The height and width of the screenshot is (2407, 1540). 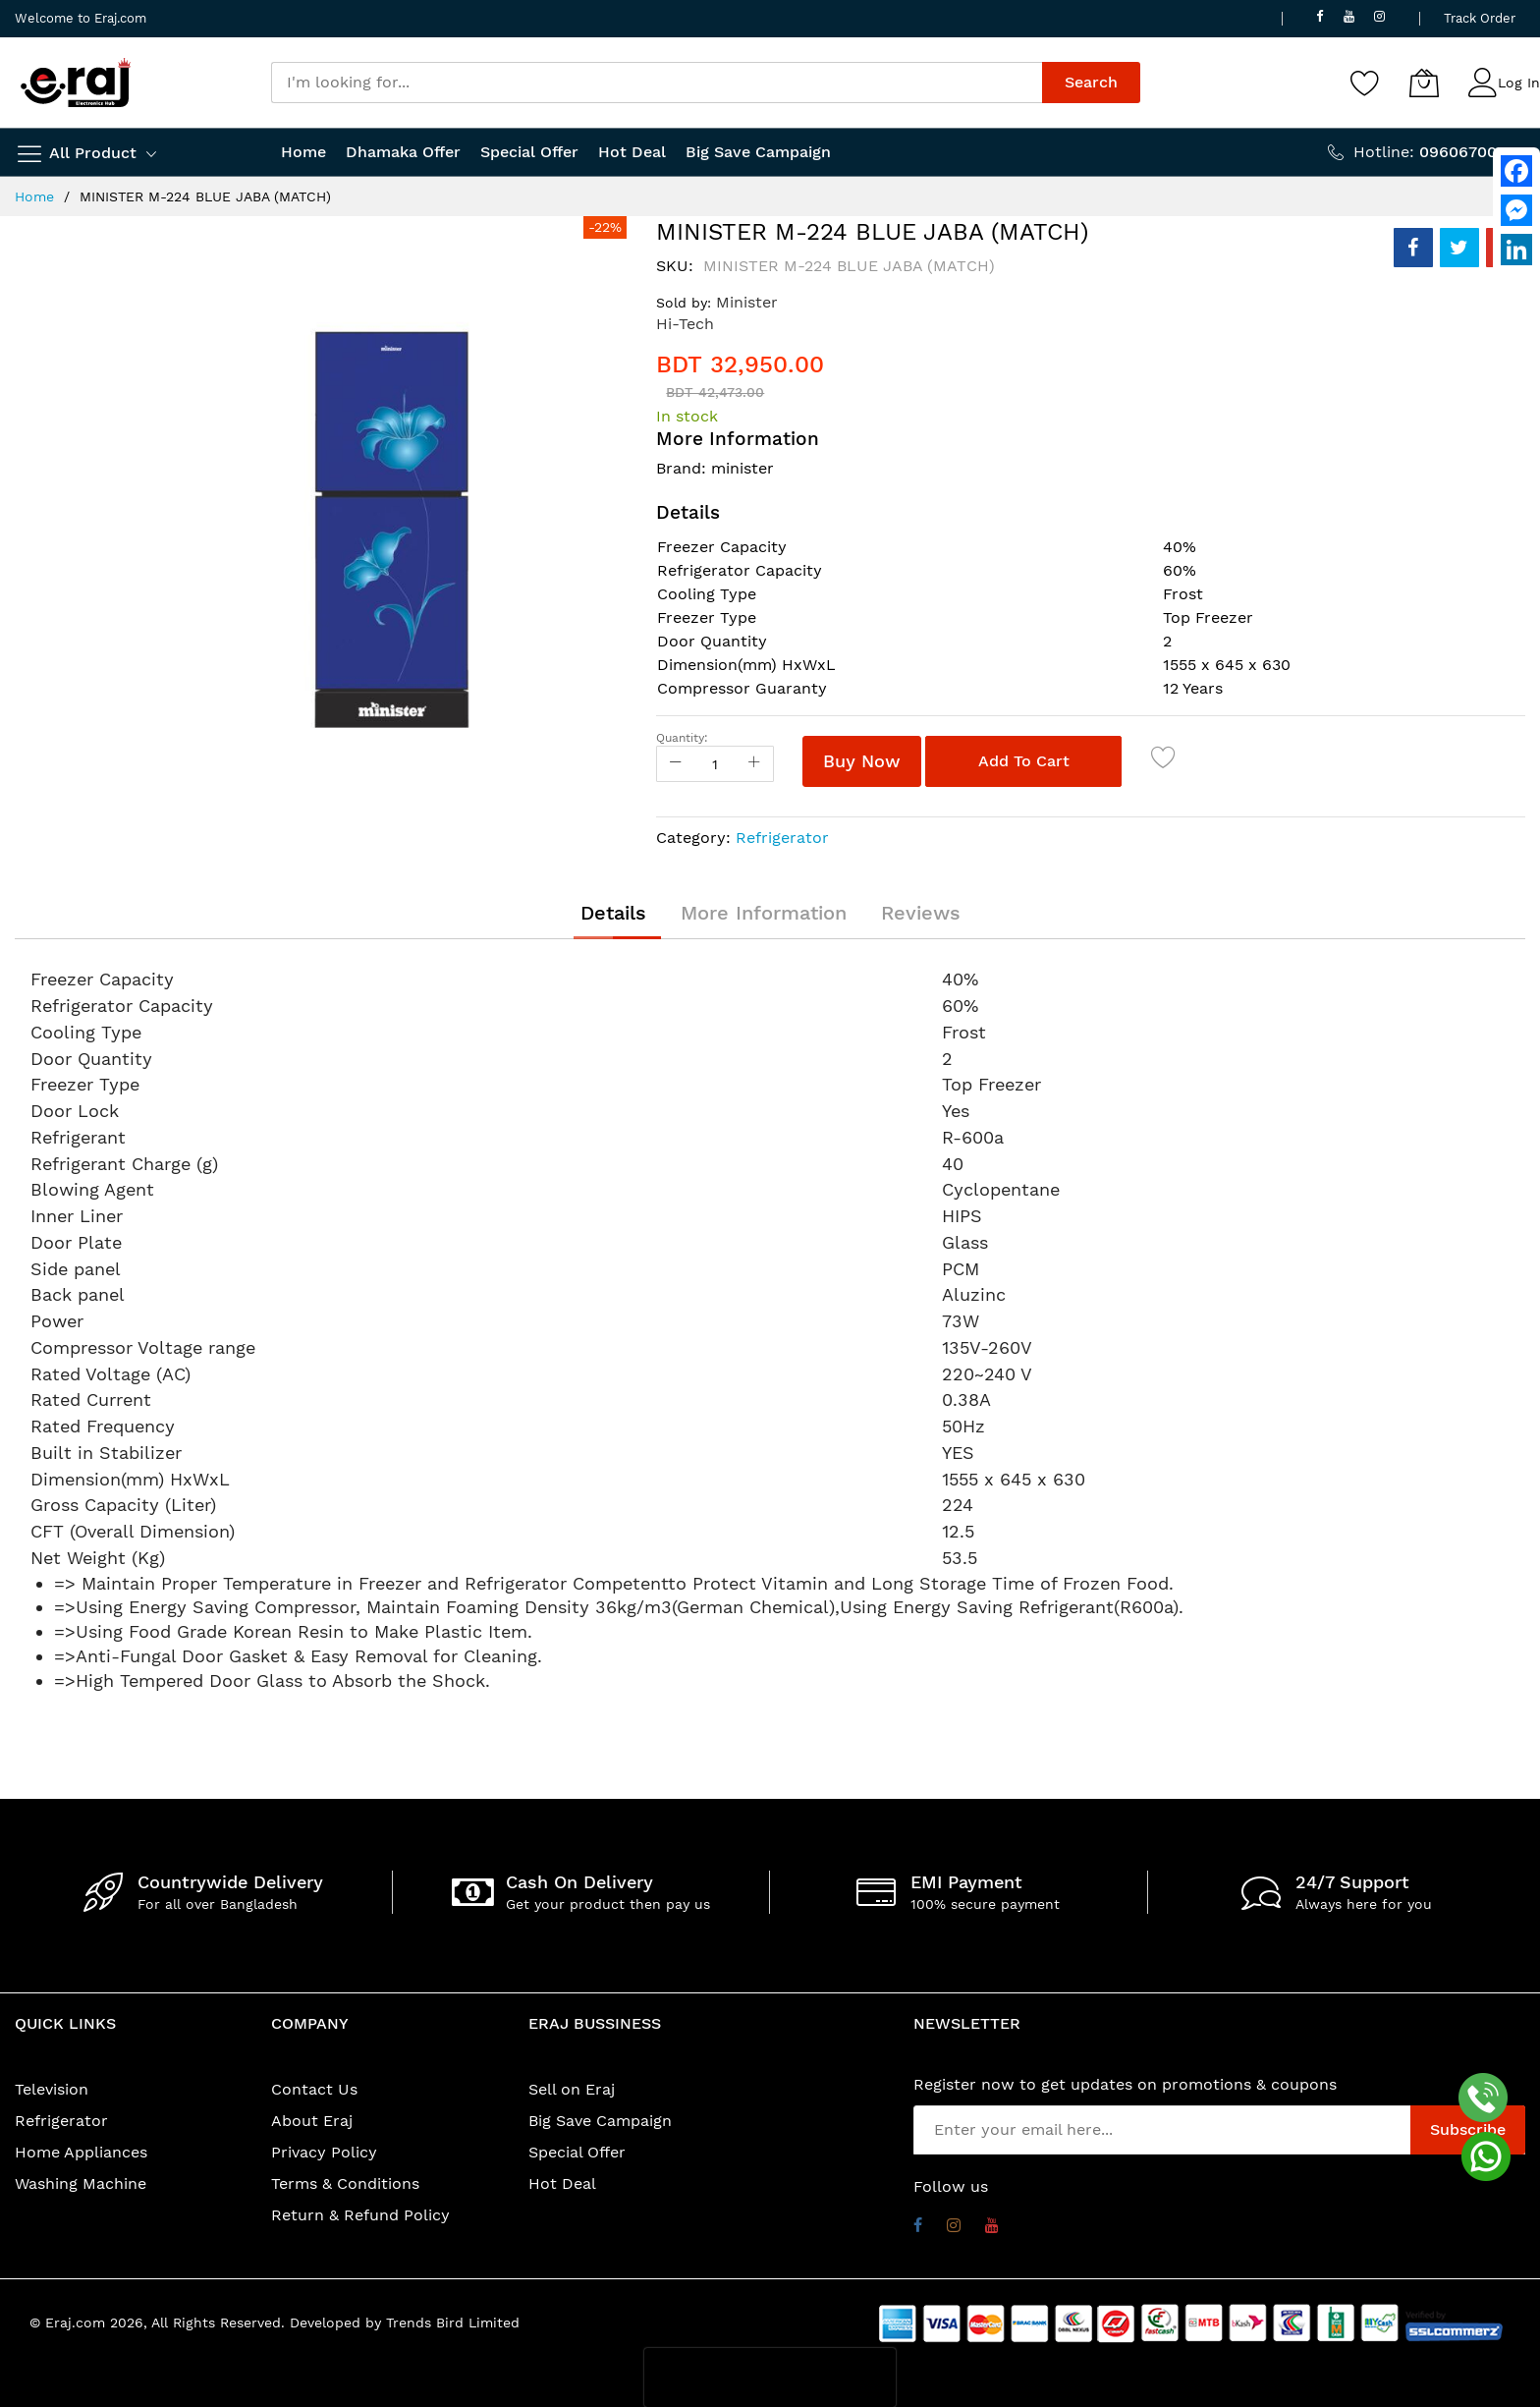 I want to click on Privacy Policy, so click(x=324, y=2152).